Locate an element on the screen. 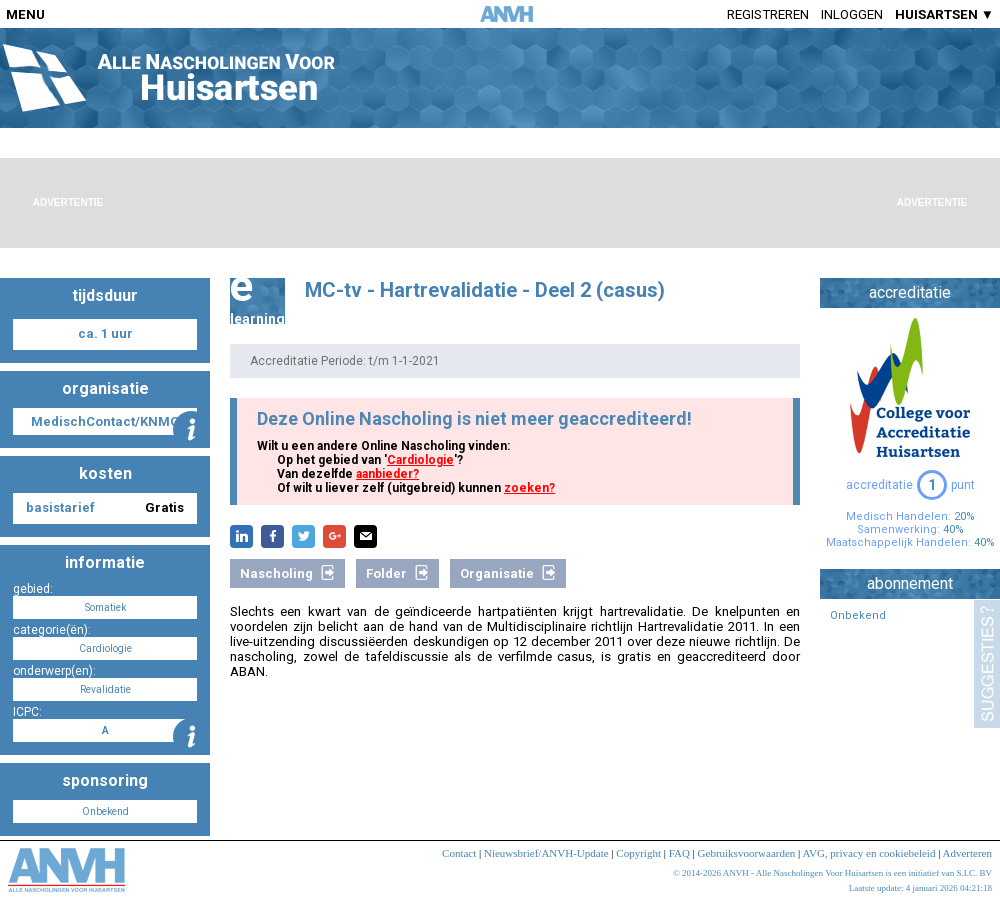 Image resolution: width=1000 pixels, height=900 pixels. Adverteren is located at coordinates (967, 853).